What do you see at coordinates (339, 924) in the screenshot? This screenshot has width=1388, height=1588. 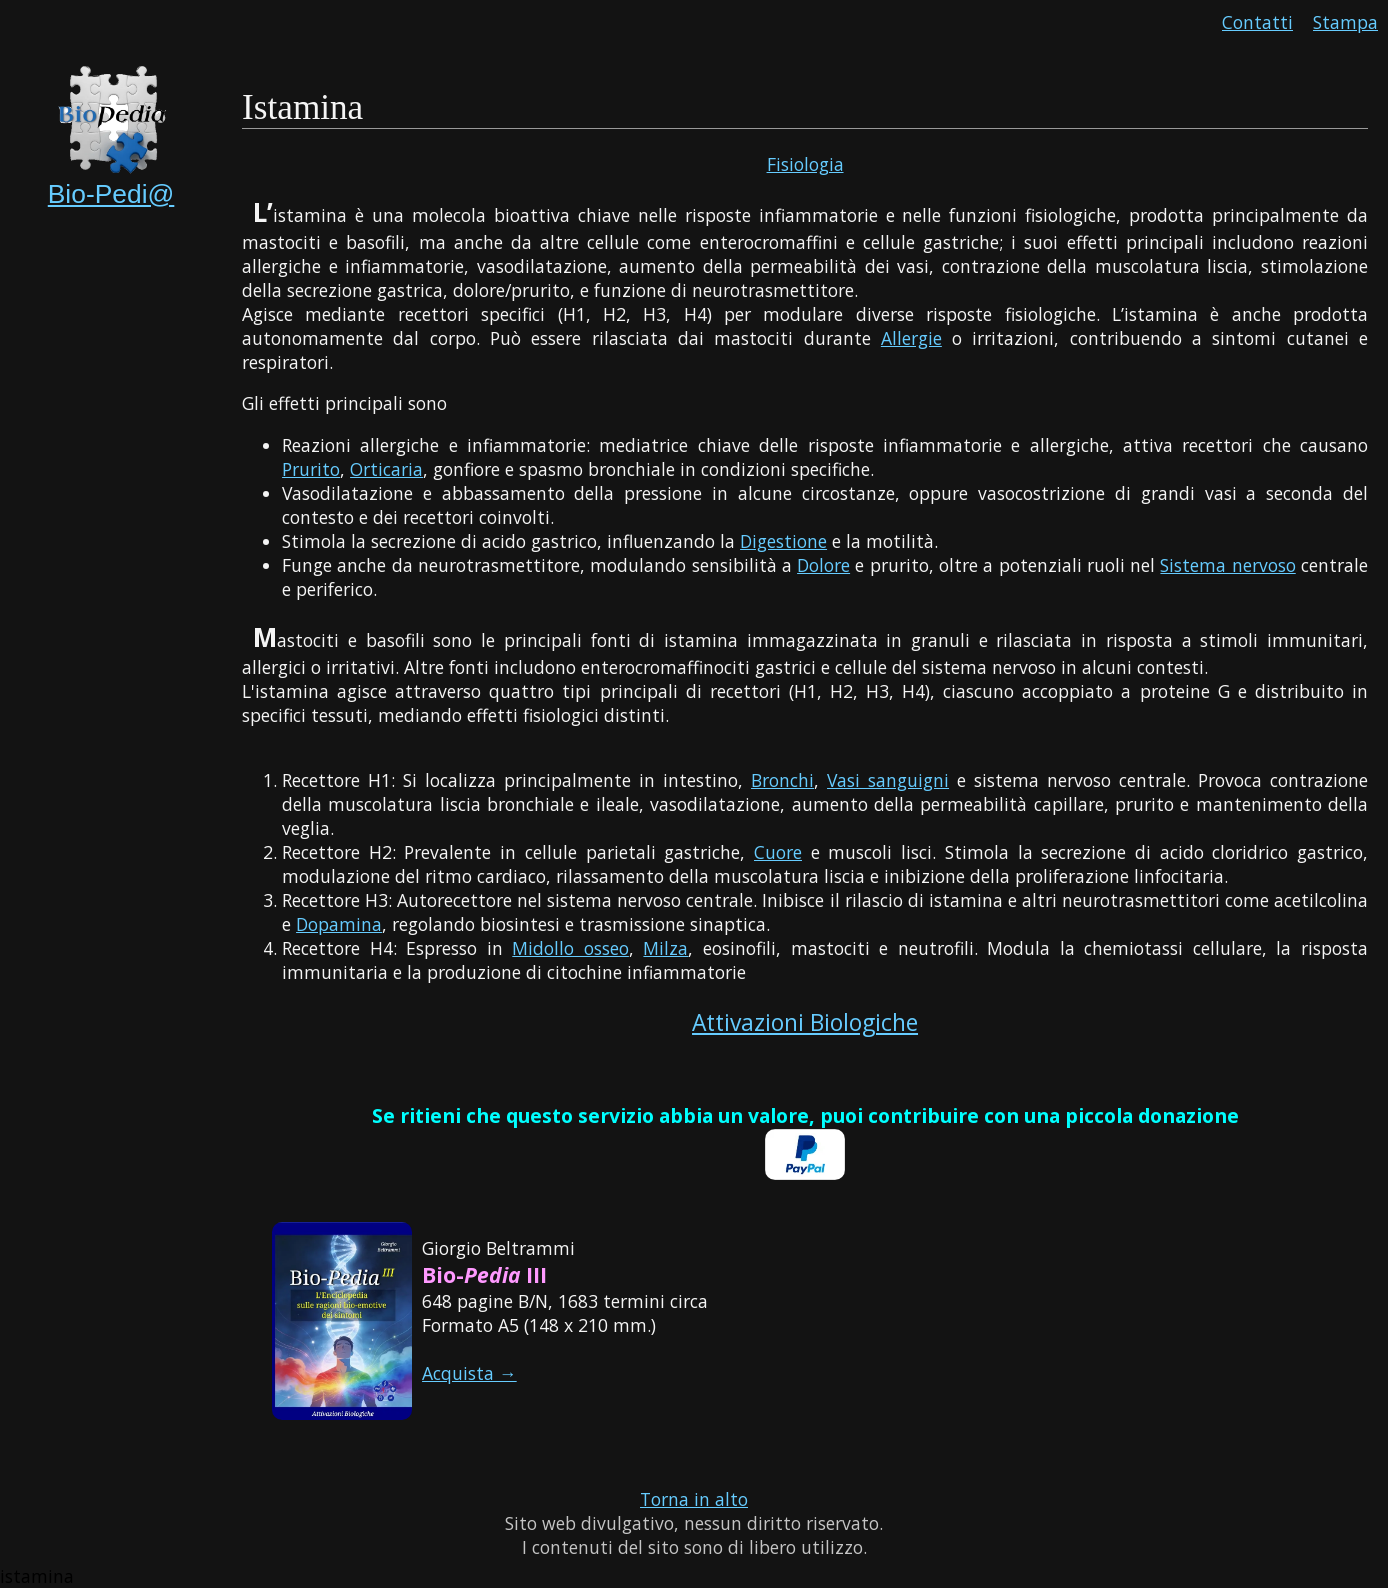 I see `Dopamina` at bounding box center [339, 924].